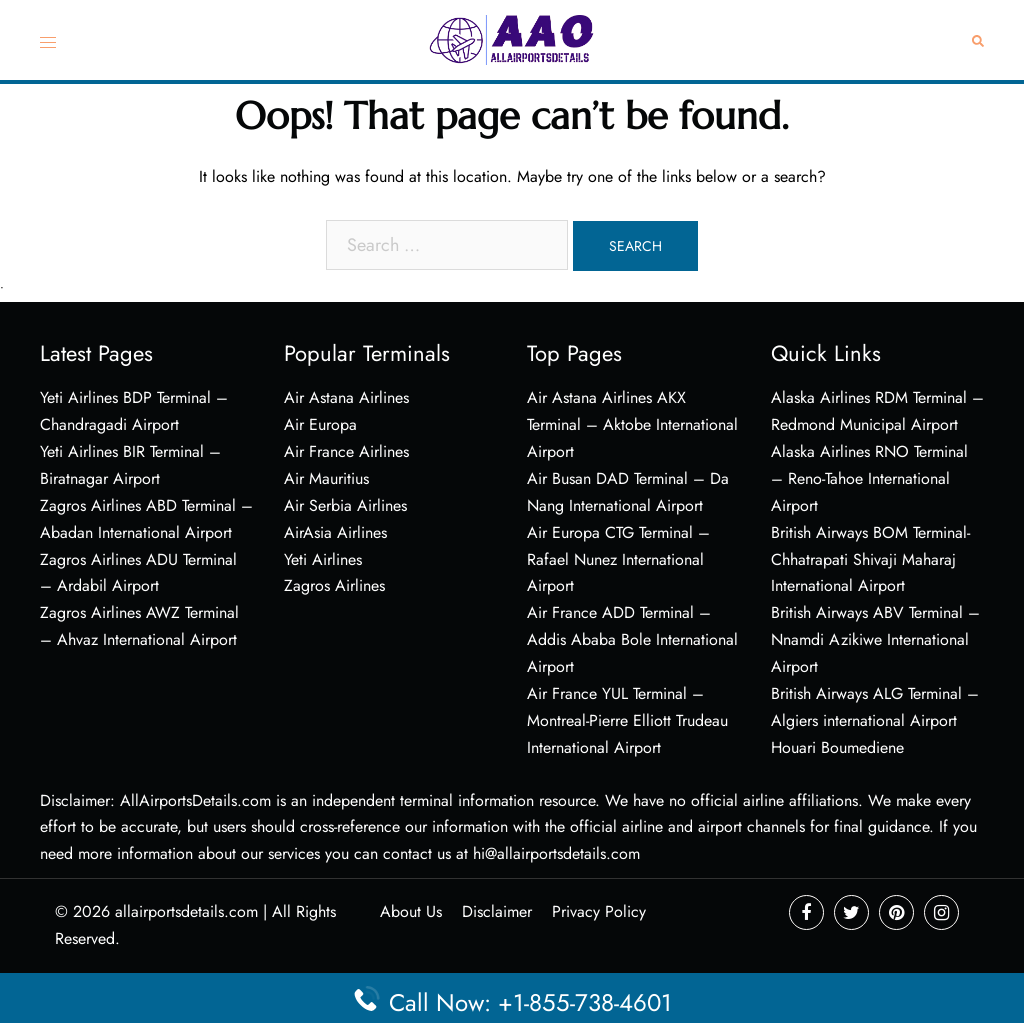 The width and height of the screenshot is (1024, 1023). I want to click on Yeti Airlines, so click(323, 559).